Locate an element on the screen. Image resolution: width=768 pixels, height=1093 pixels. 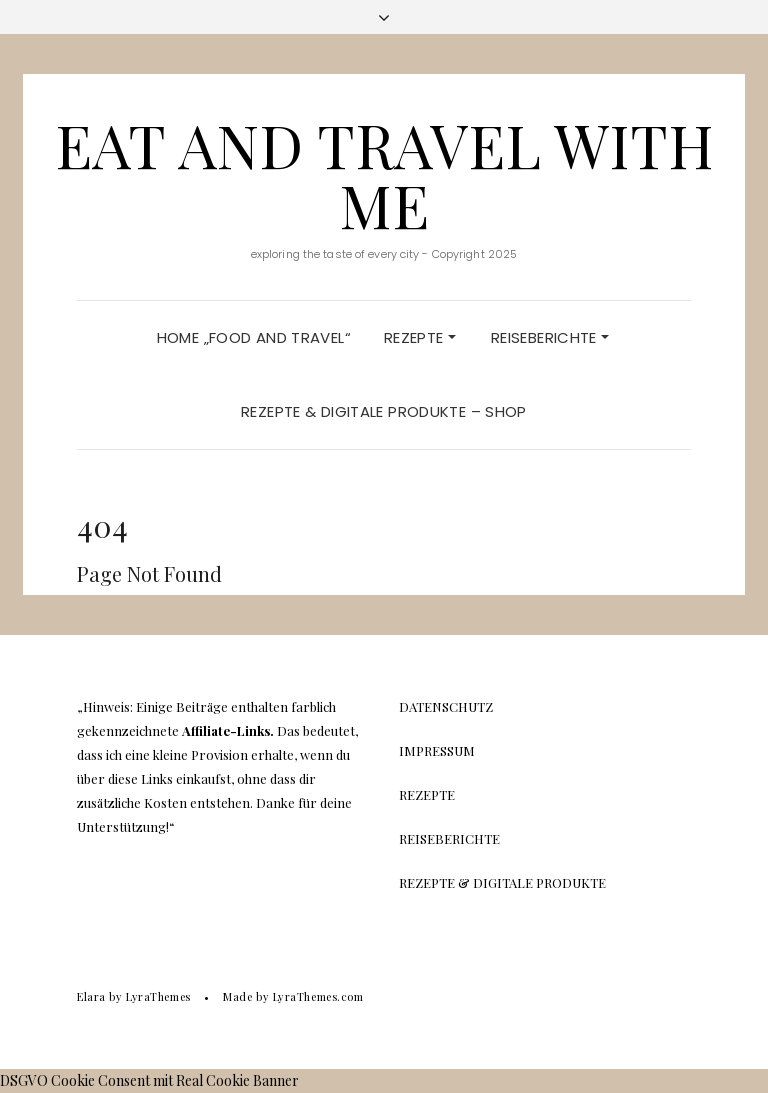
Rezepte is located at coordinates (420, 337).